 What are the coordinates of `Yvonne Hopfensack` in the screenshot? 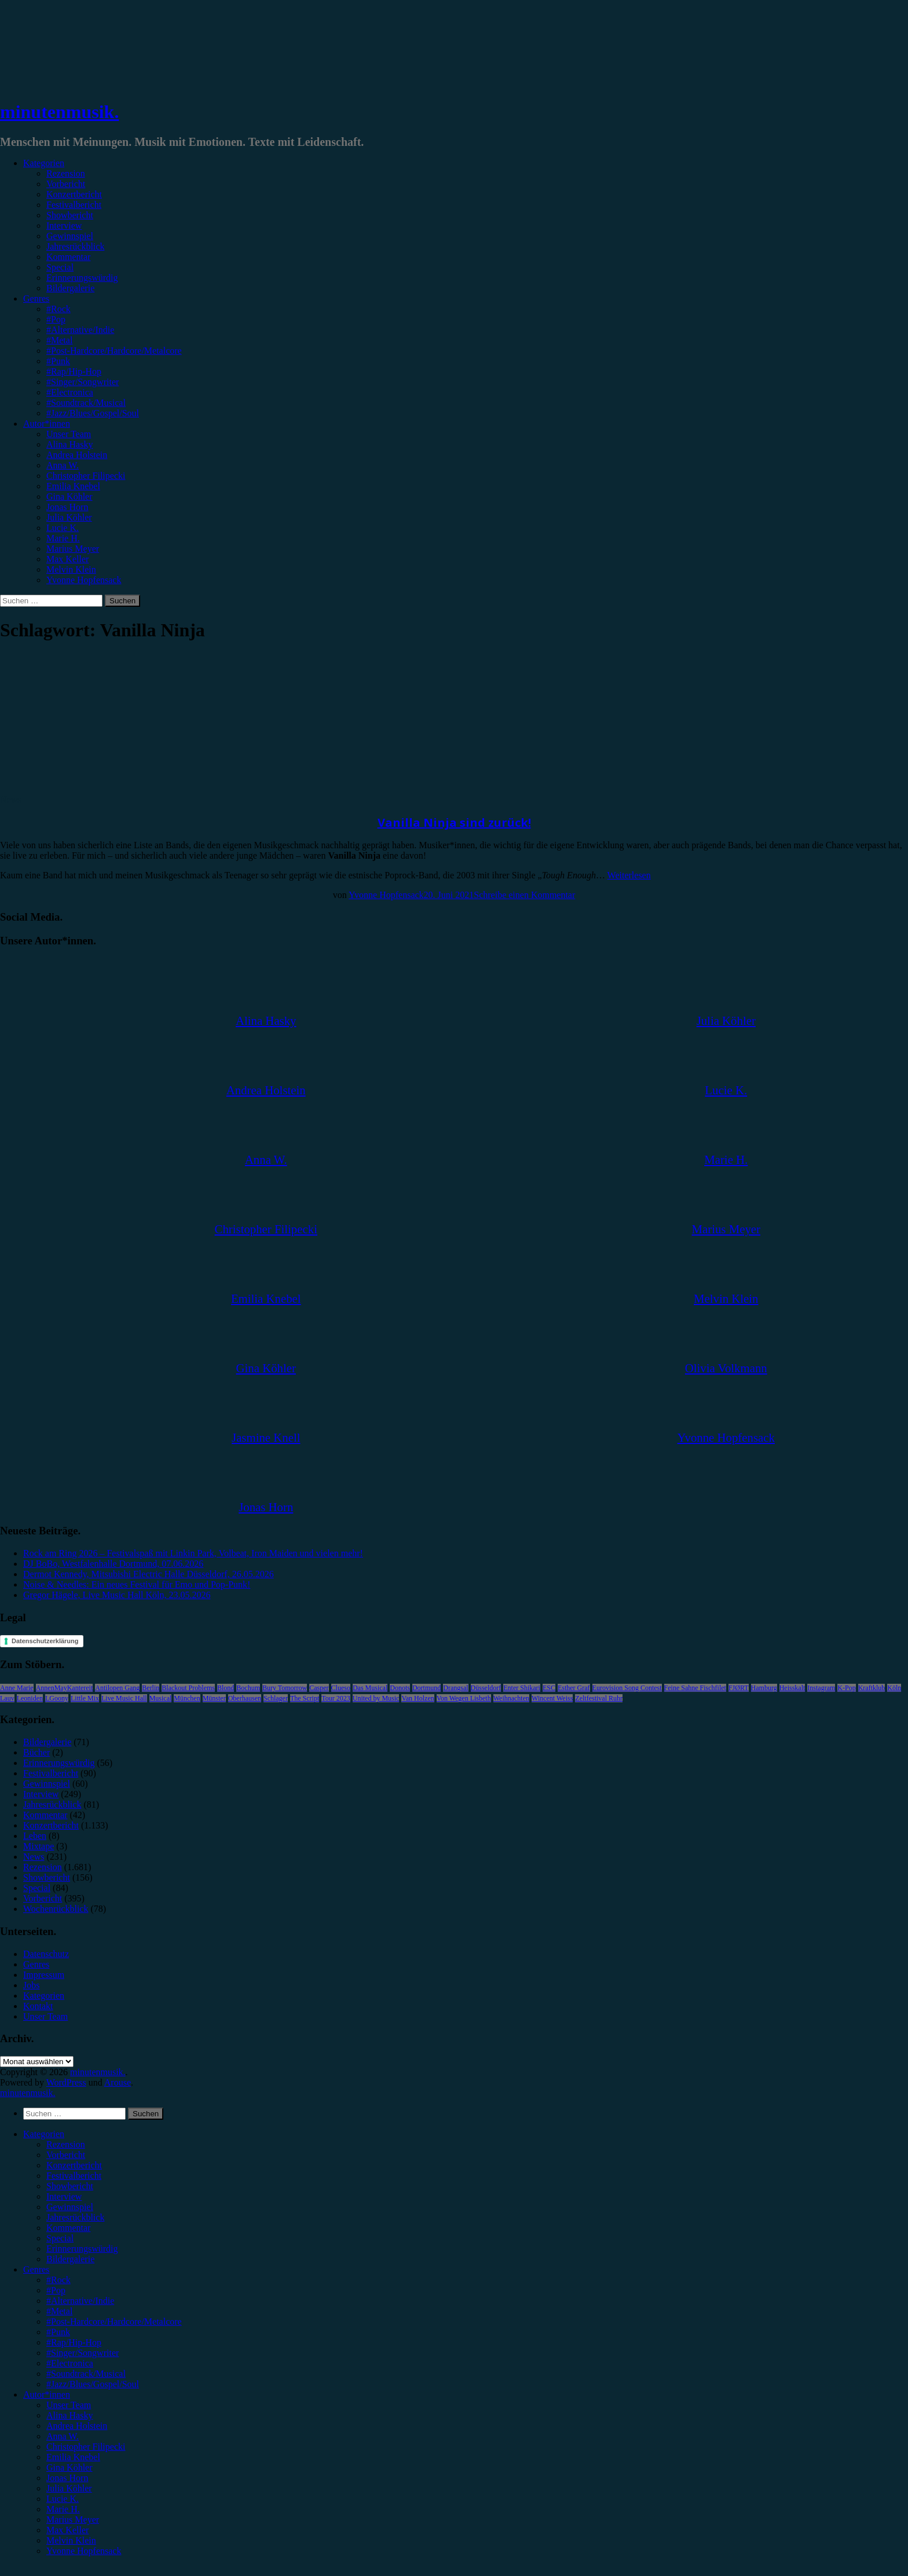 It's located at (83, 580).